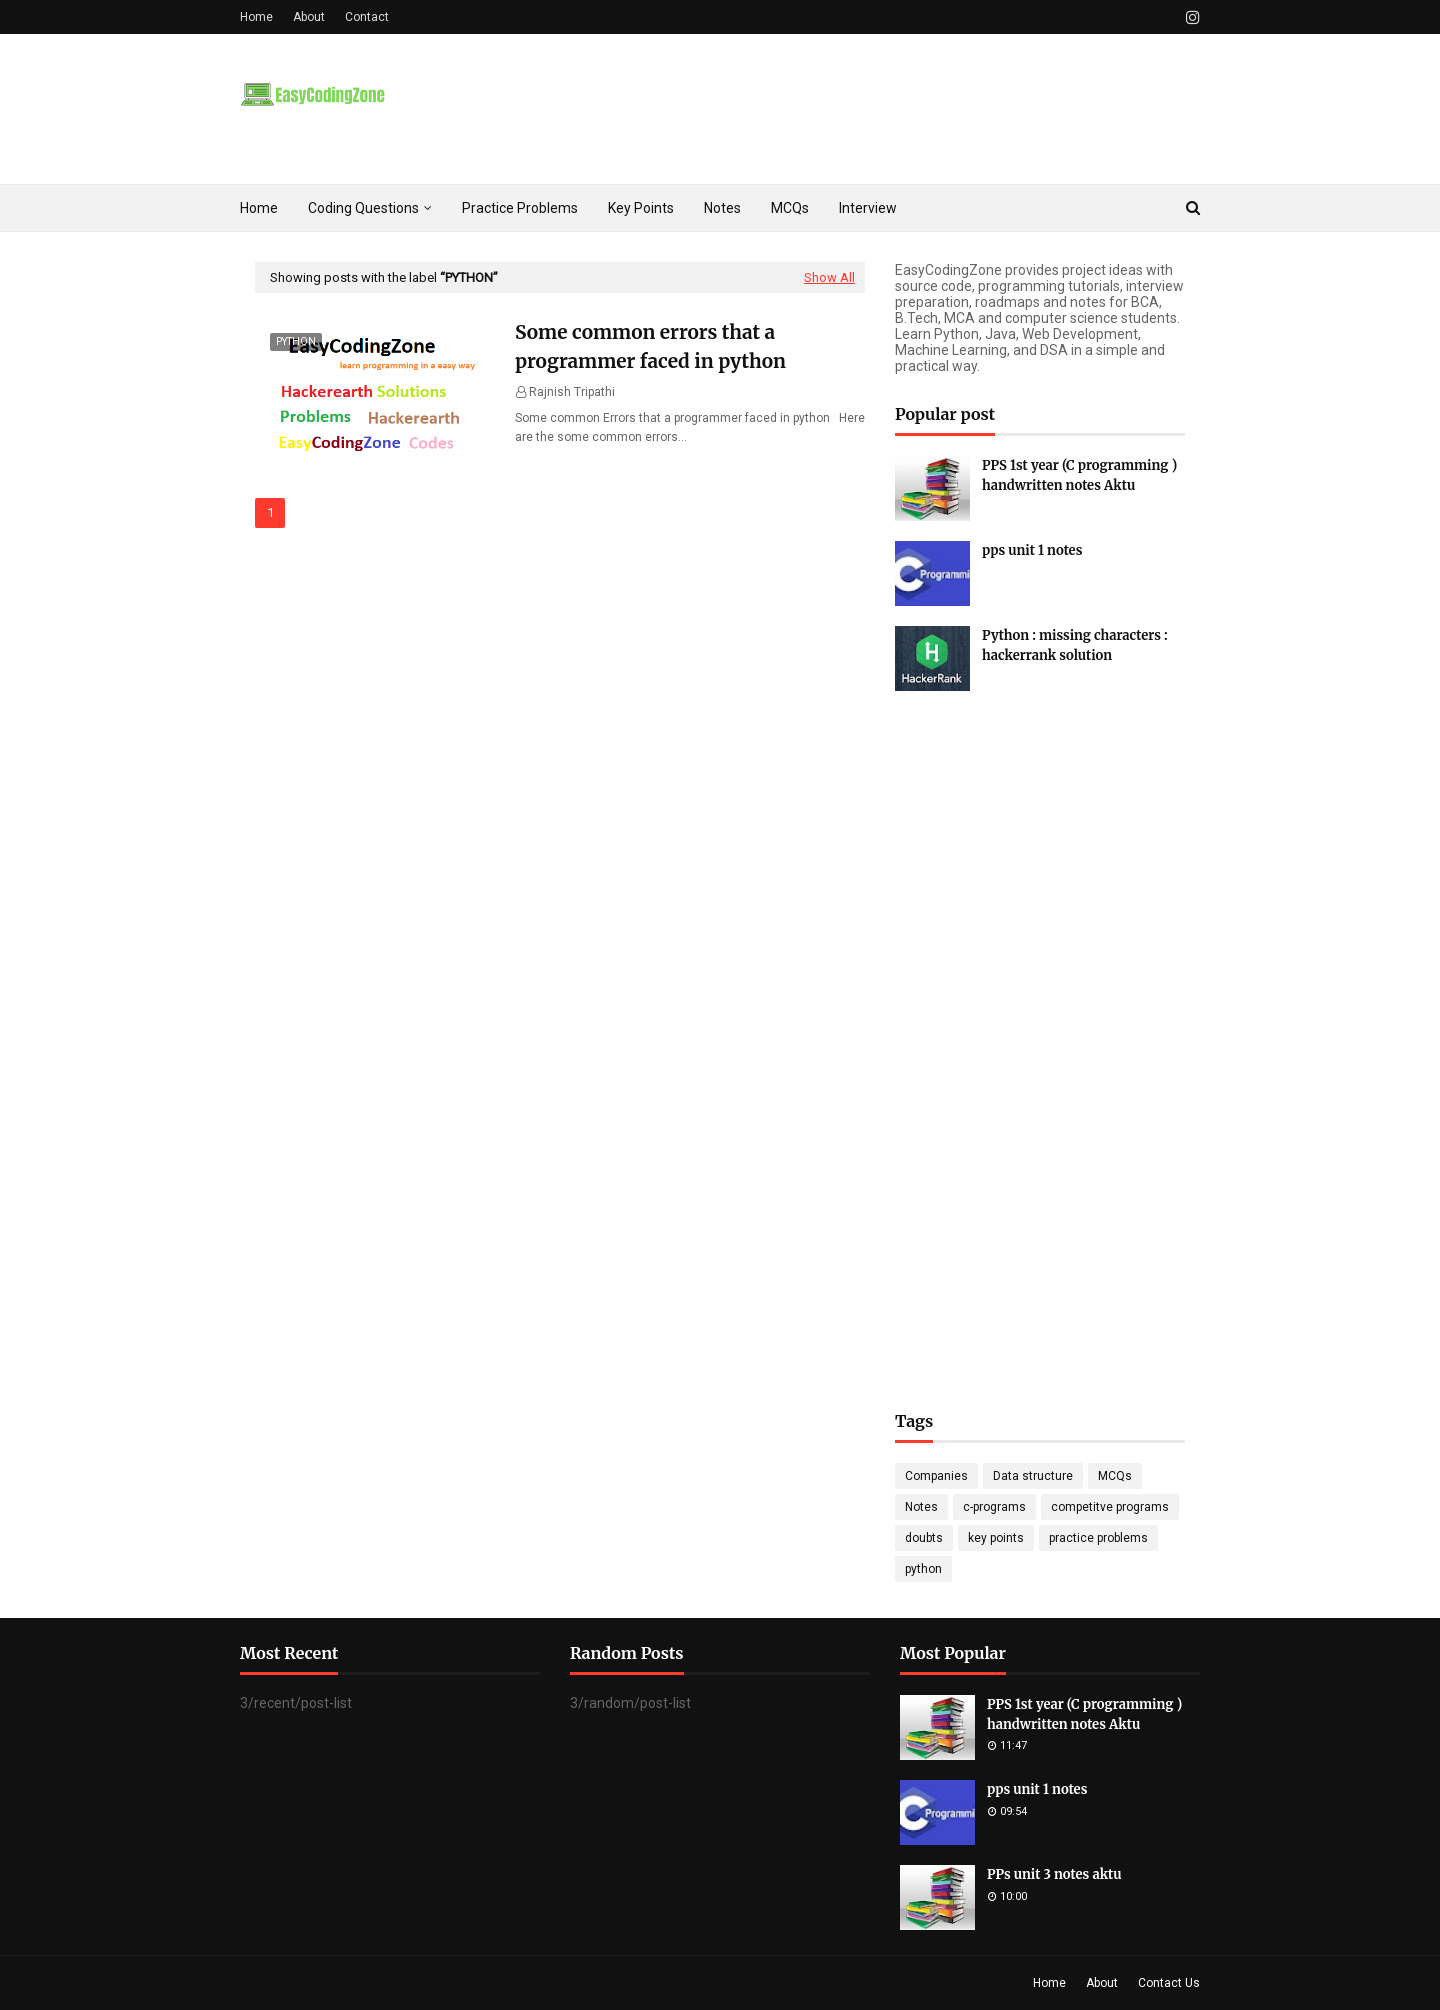 Image resolution: width=1440 pixels, height=2010 pixels. Describe the element at coordinates (1169, 1983) in the screenshot. I see `Contact Us` at that location.